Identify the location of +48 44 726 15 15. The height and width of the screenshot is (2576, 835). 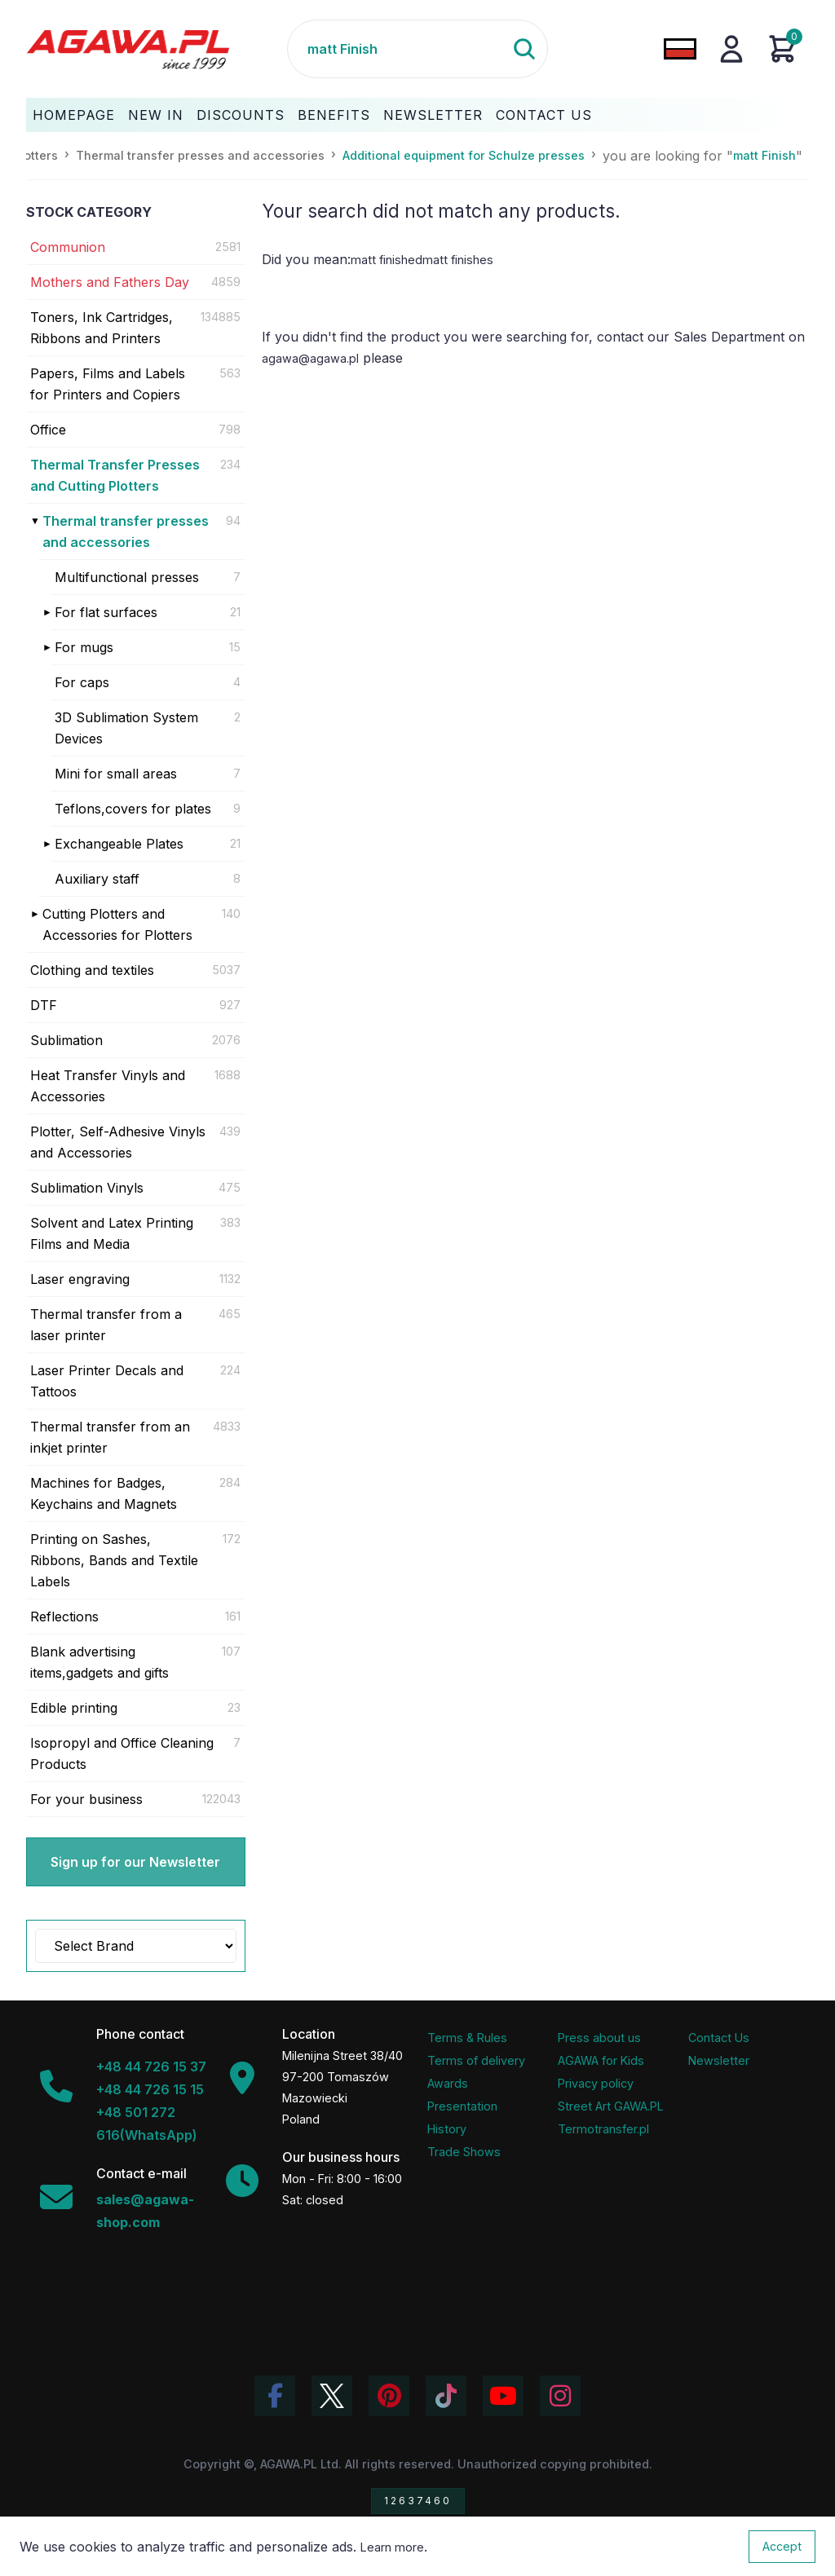
(150, 2089).